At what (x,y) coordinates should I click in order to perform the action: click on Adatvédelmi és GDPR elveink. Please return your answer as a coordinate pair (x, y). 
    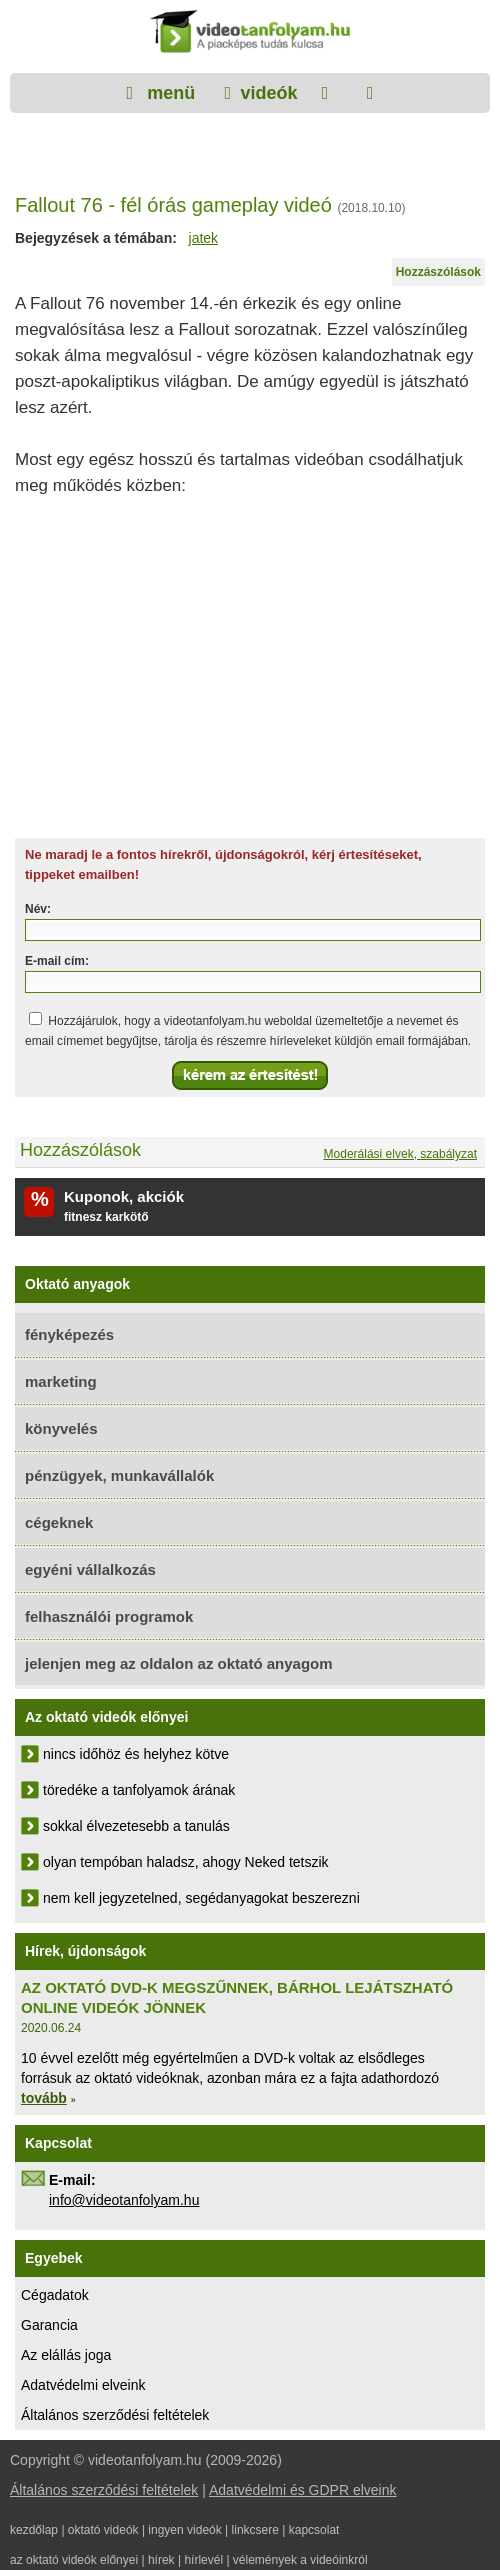
    Looking at the image, I should click on (303, 2490).